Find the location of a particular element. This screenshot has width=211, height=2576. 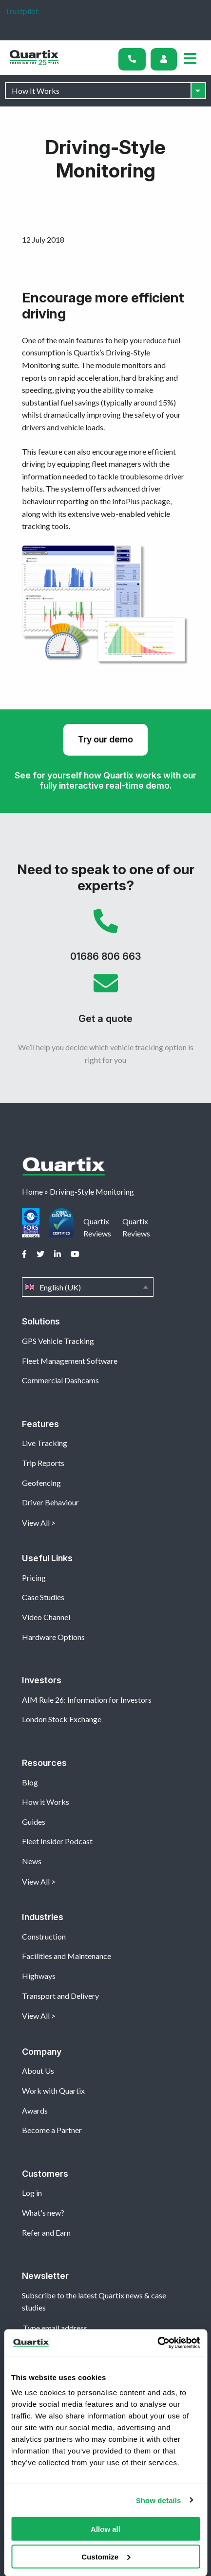

Trip Reports is located at coordinates (43, 1462).